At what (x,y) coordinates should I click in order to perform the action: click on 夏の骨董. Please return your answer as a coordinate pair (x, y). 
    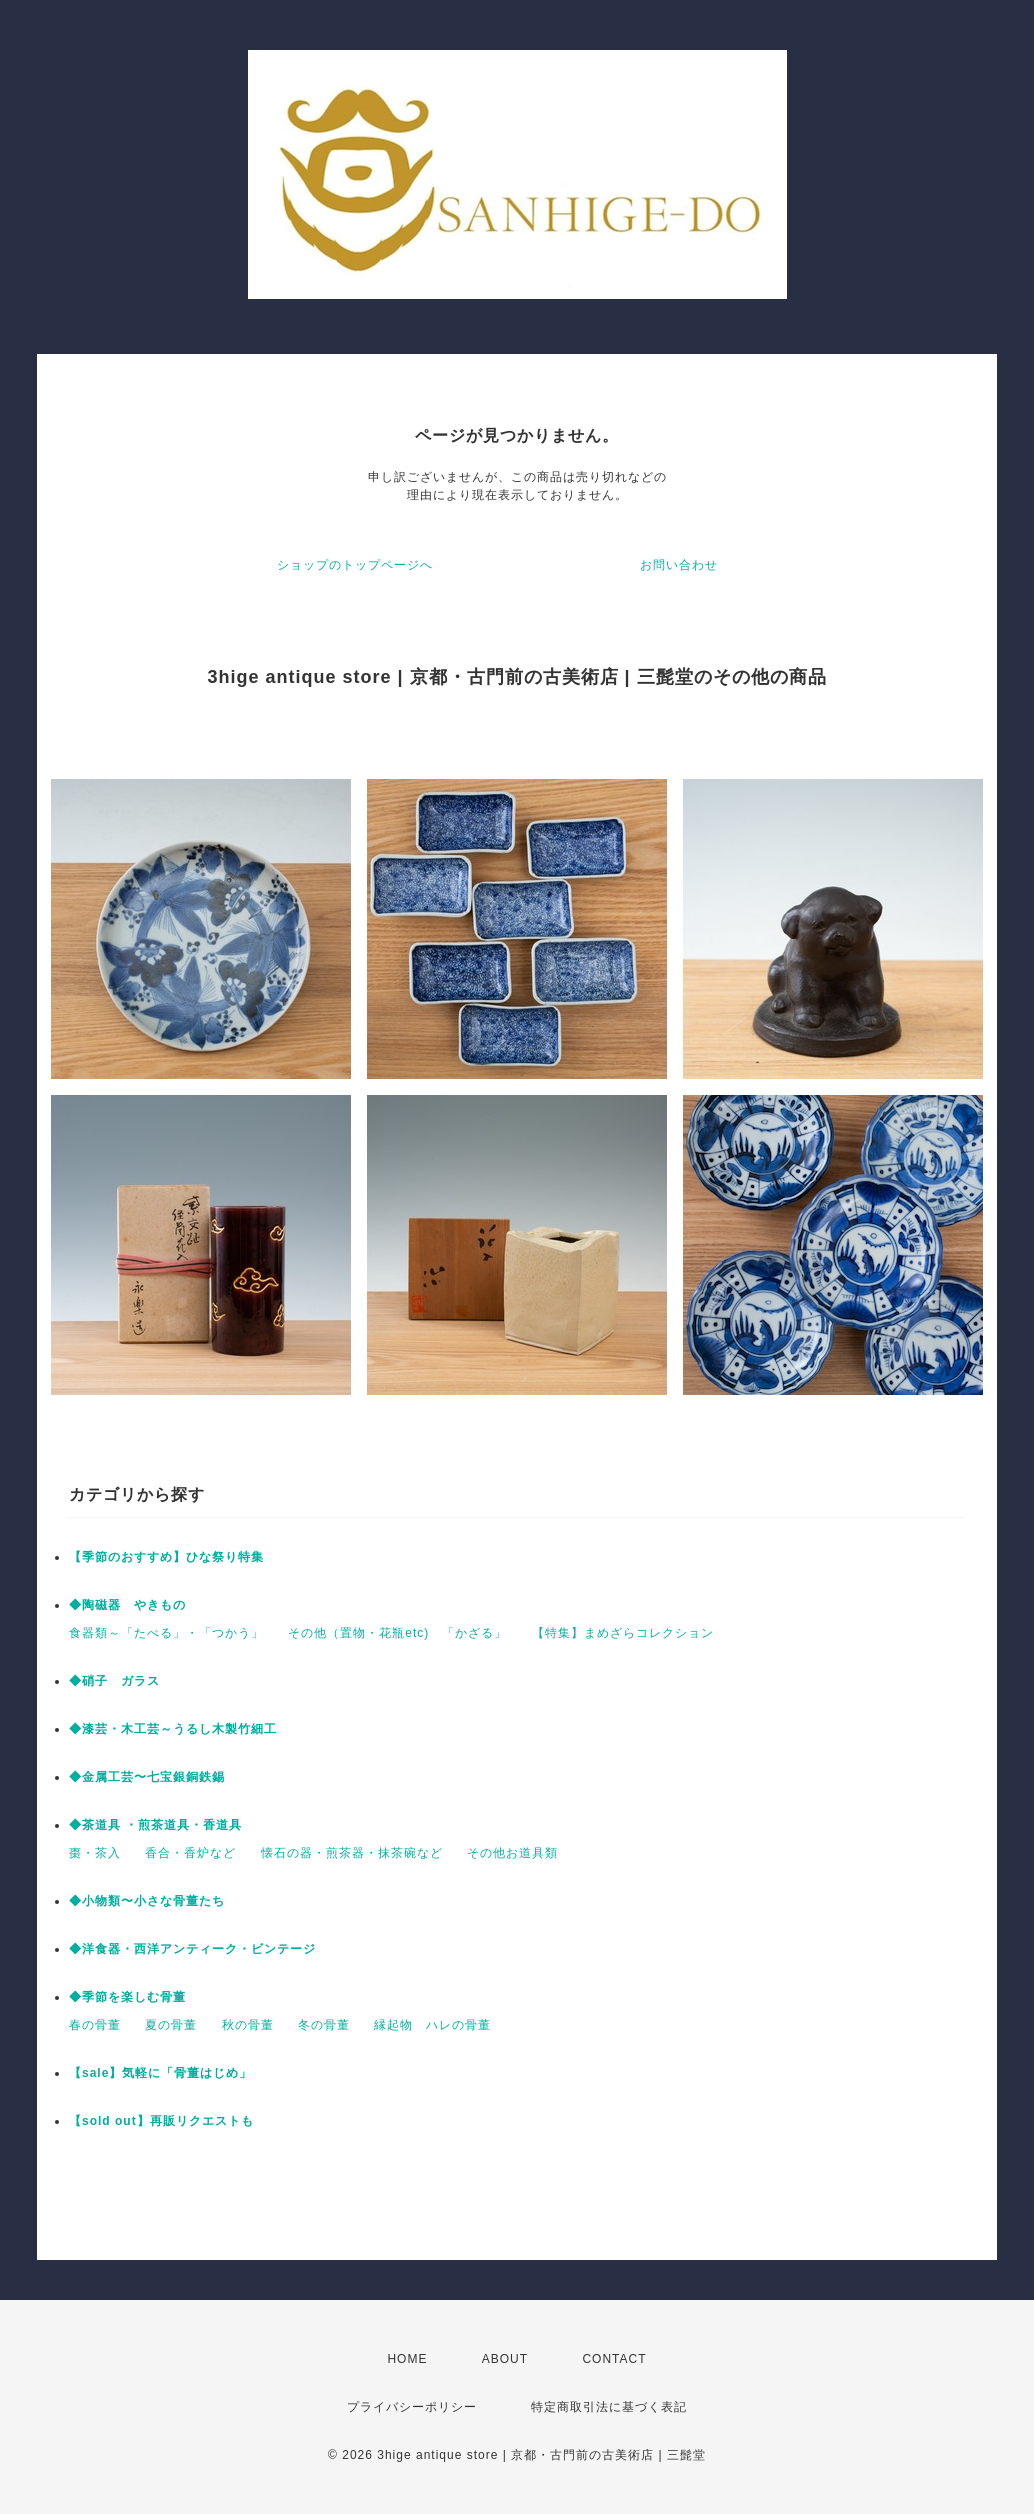
    Looking at the image, I should click on (171, 2025).